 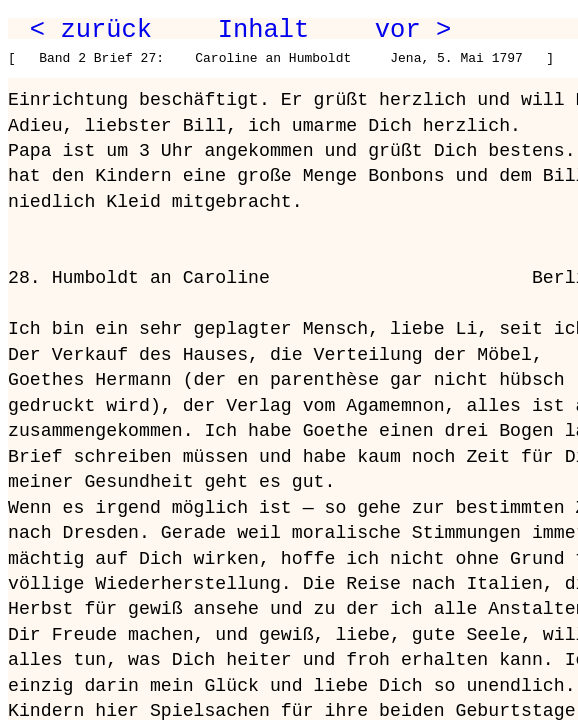 What do you see at coordinates (91, 30) in the screenshot?
I see `< zurück` at bounding box center [91, 30].